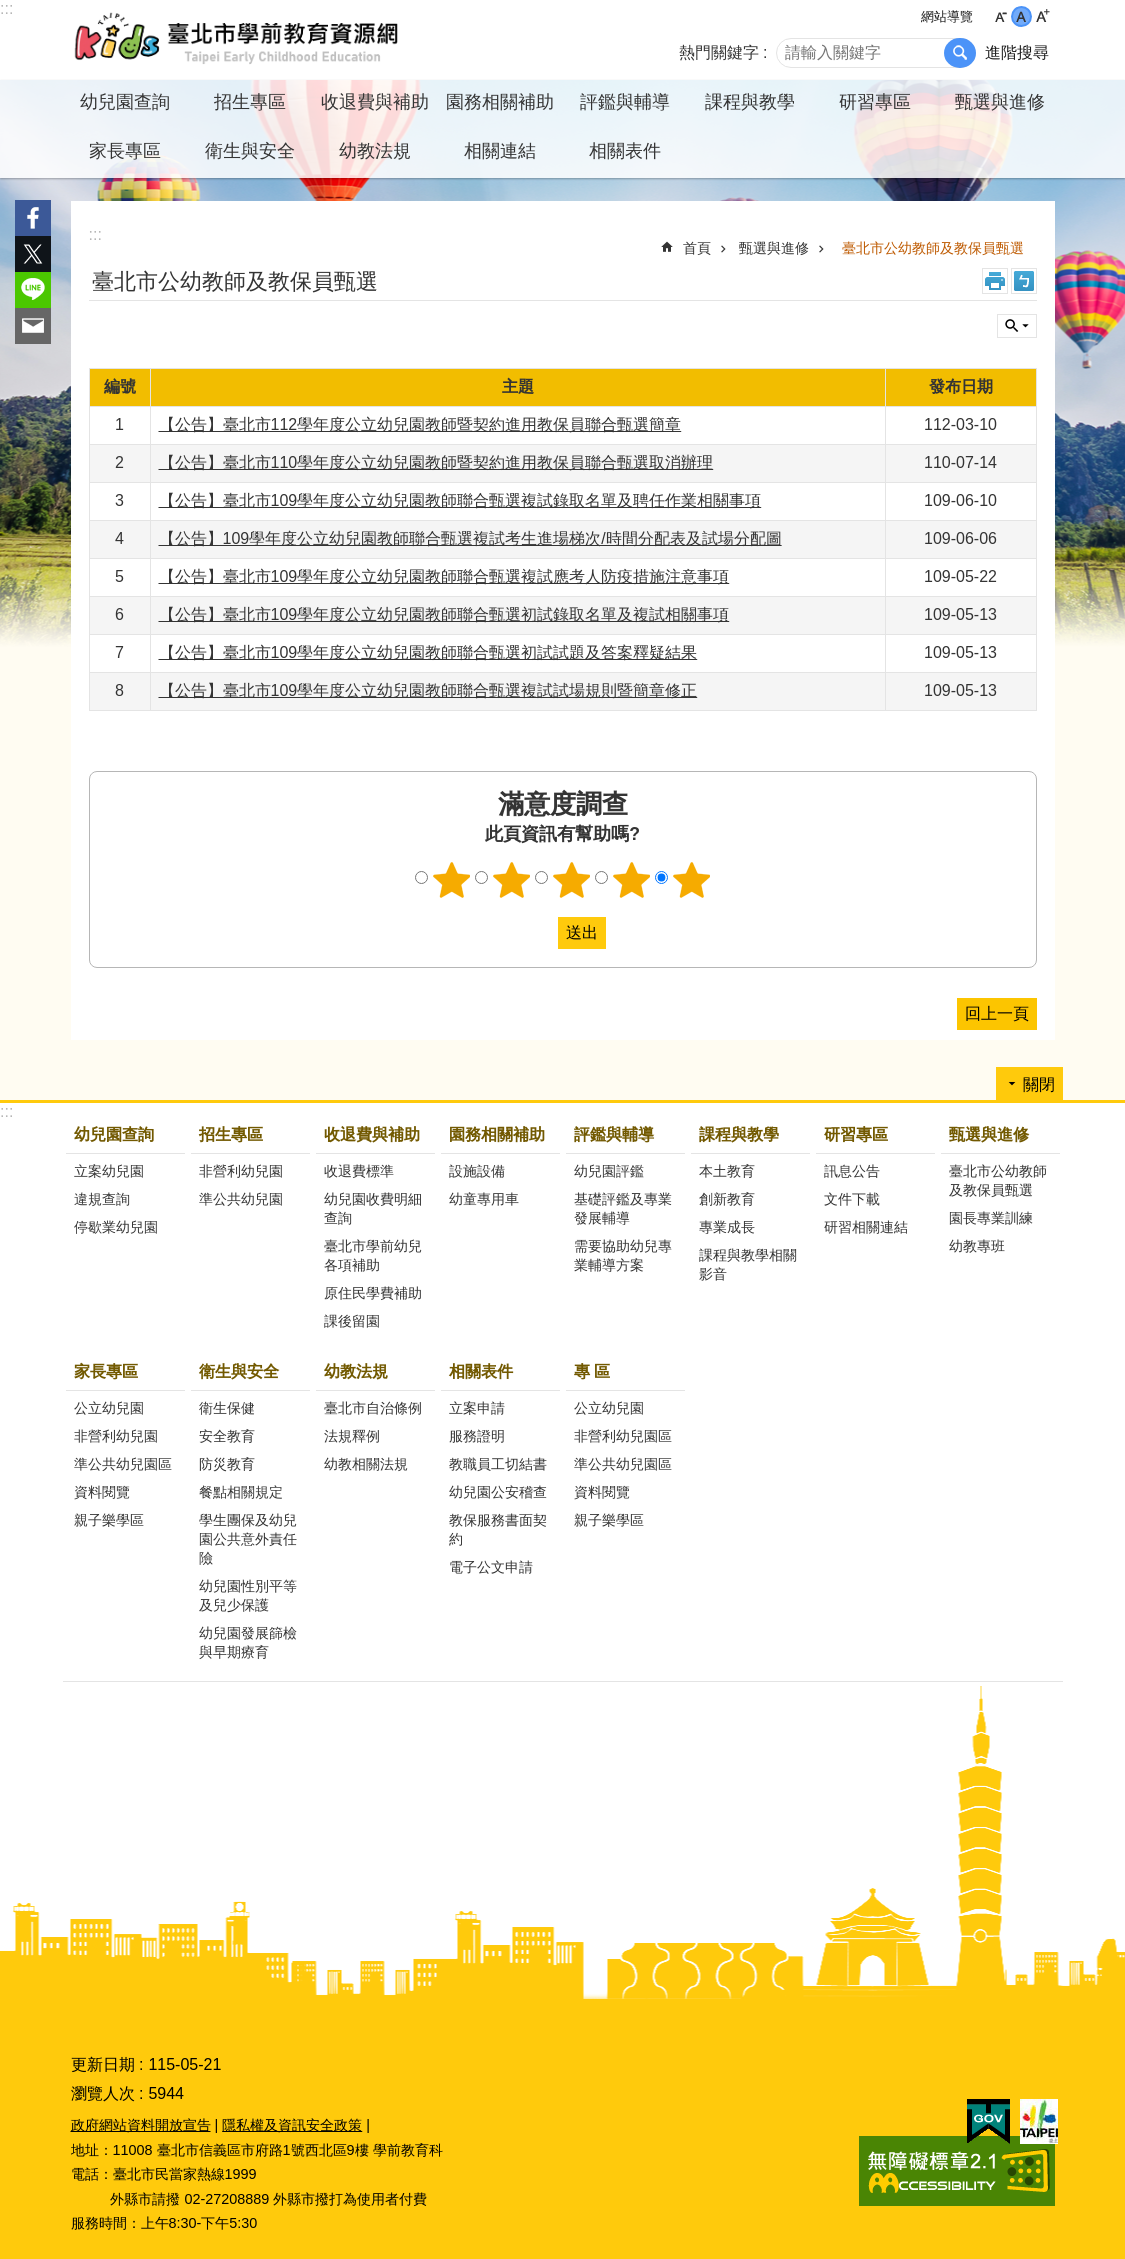 Image resolution: width=1125 pixels, height=2259 pixels. Describe the element at coordinates (123, 1464) in the screenshot. I see `準公共幼兒園區` at that location.